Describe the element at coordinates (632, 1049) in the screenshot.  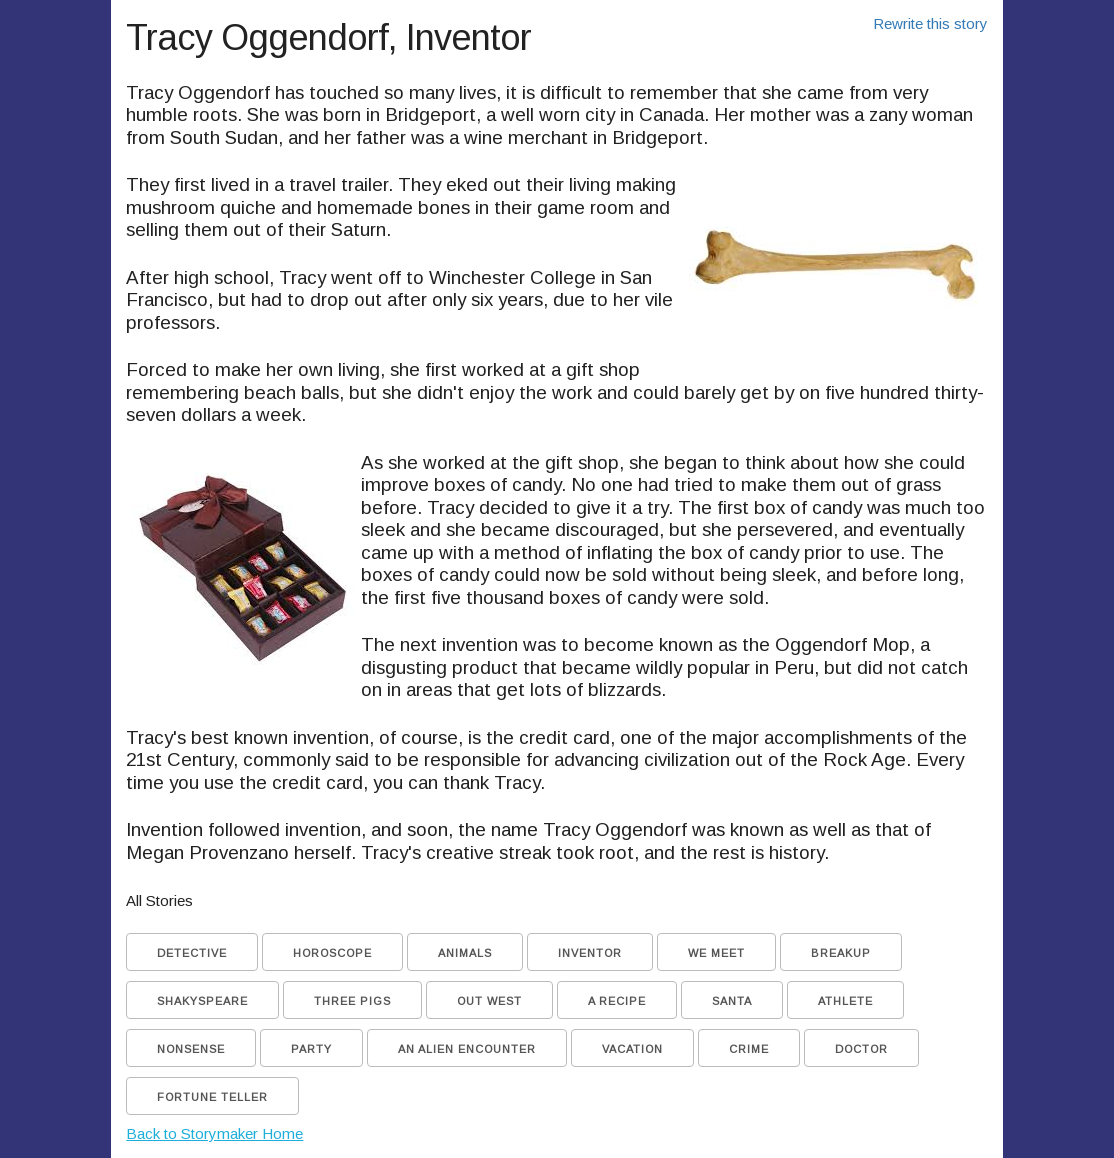
I see `Vacation` at that location.